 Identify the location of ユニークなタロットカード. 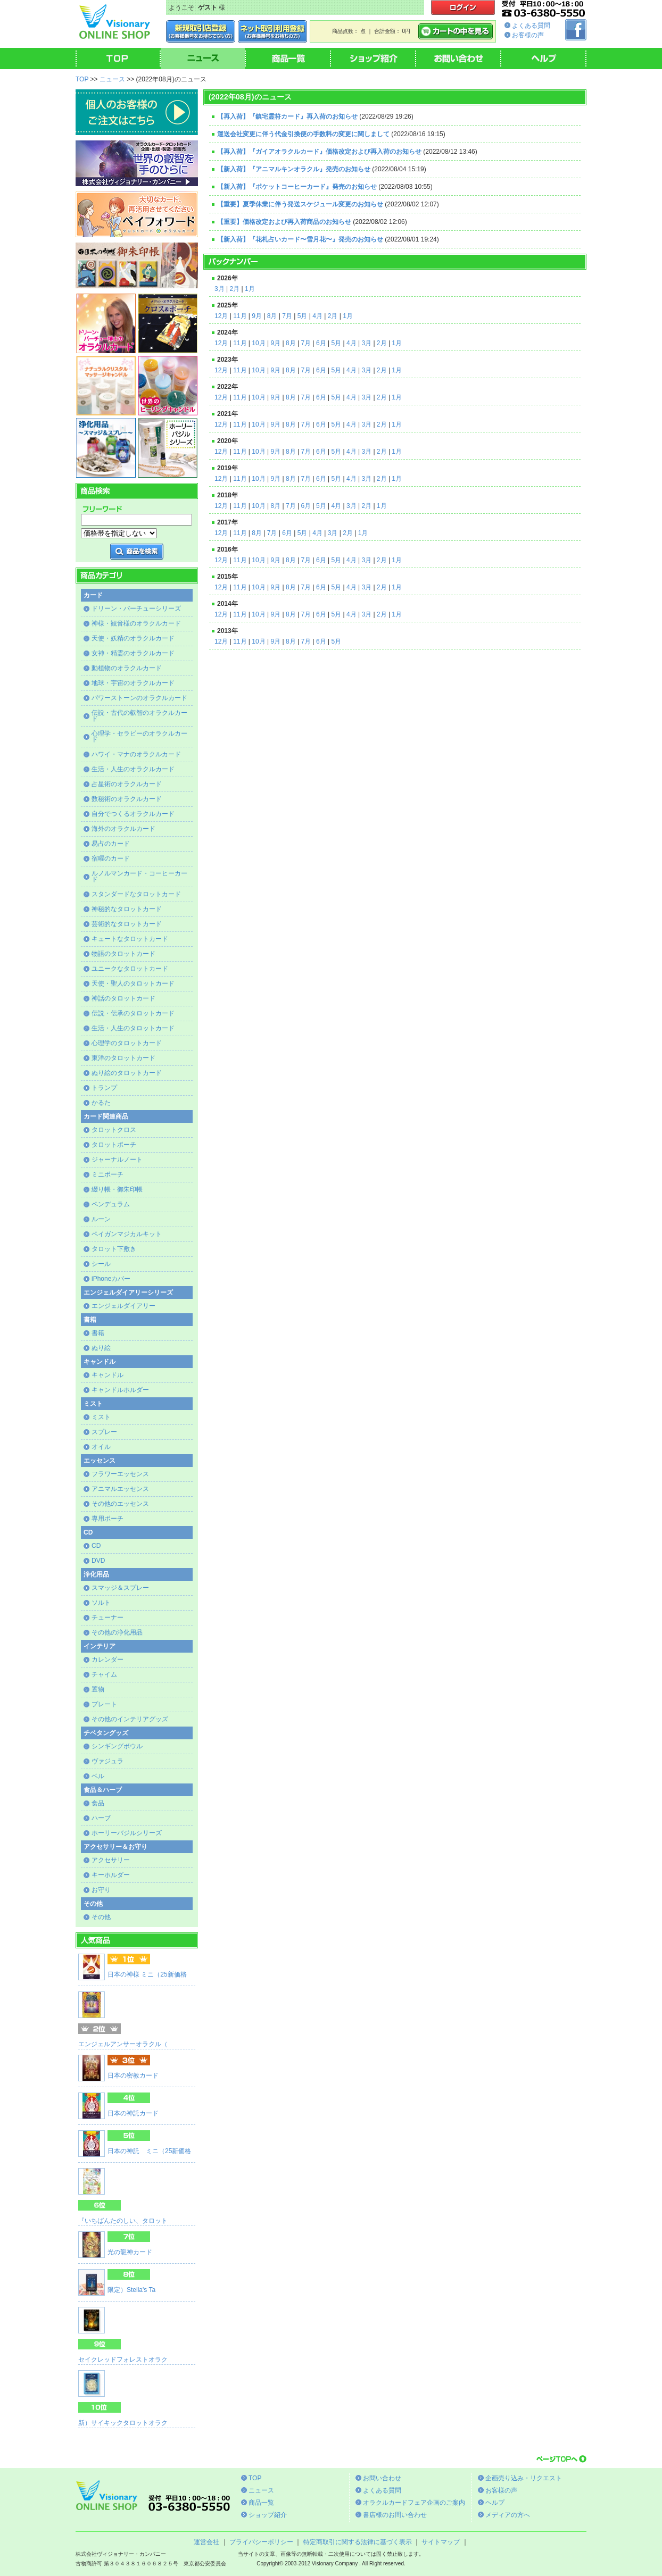
(130, 968).